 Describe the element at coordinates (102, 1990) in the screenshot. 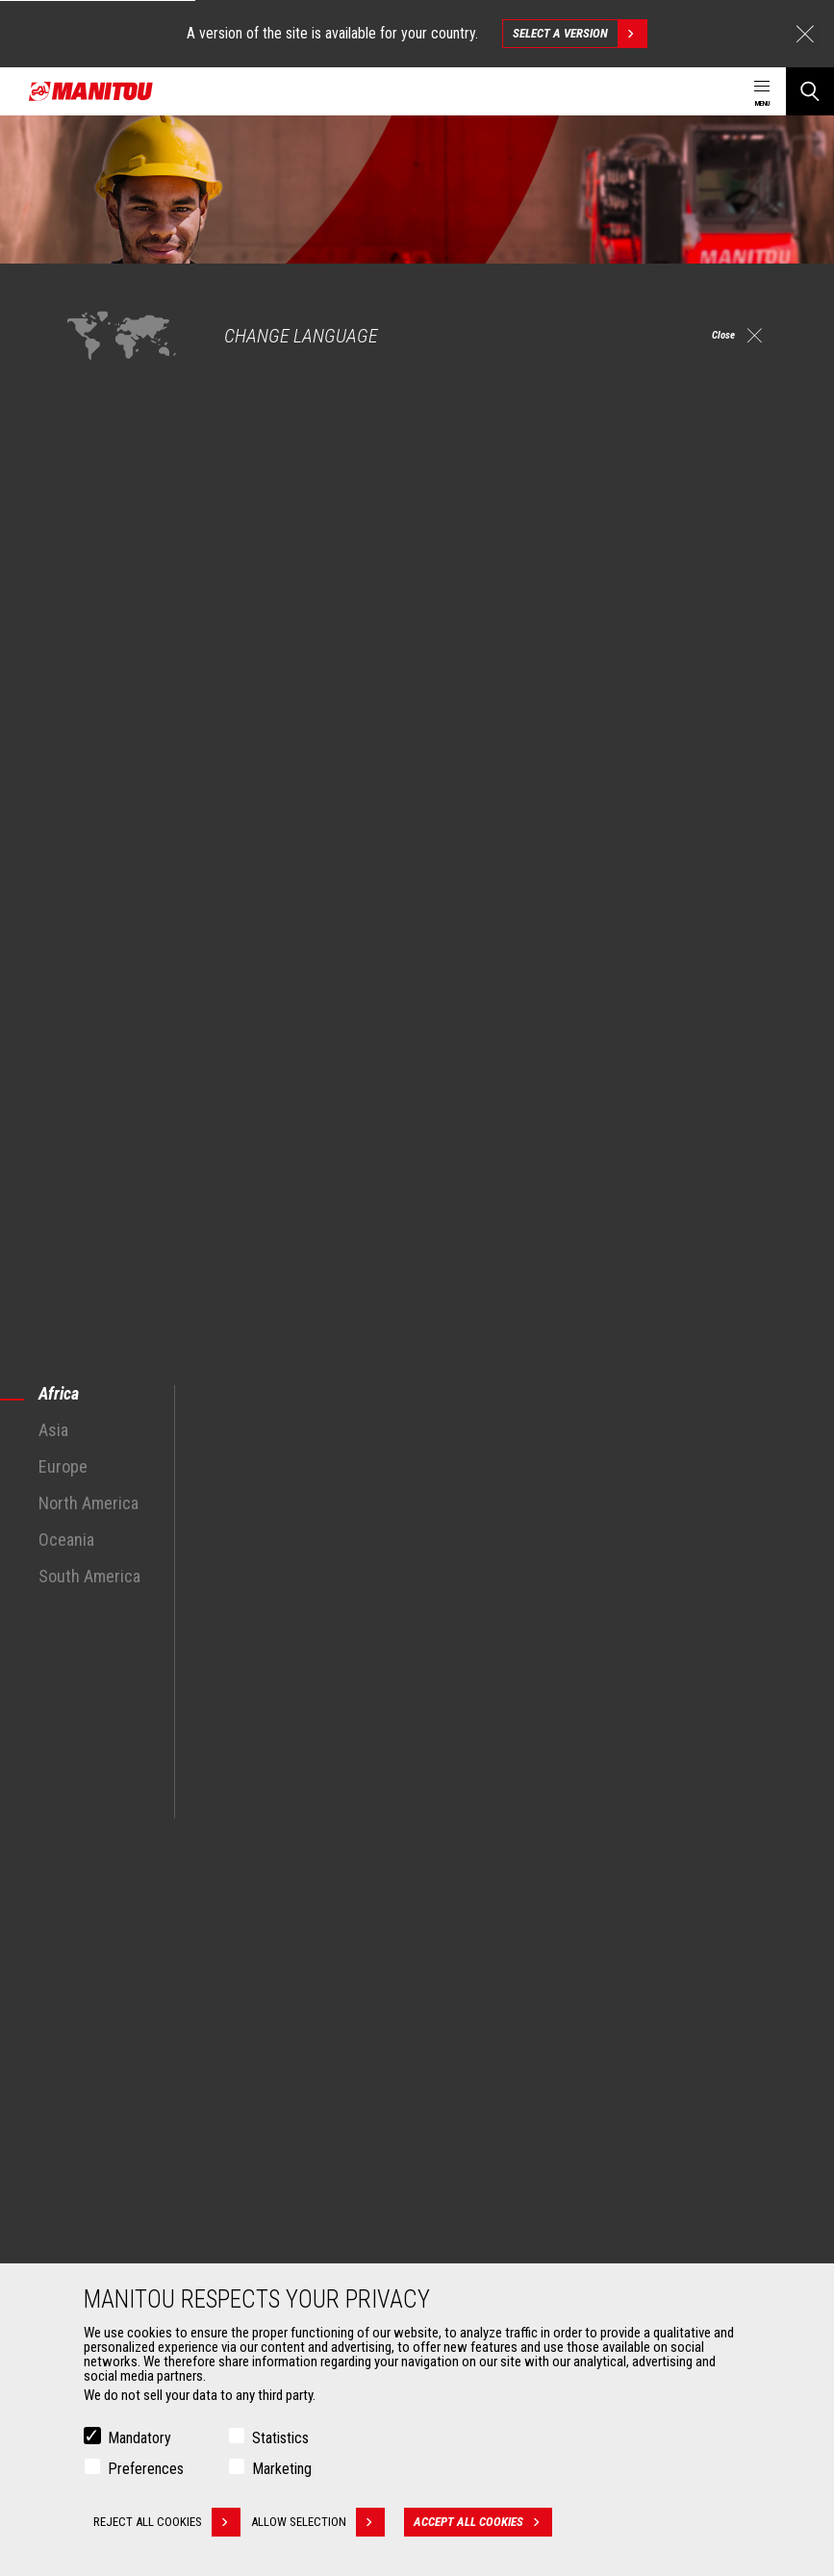

I see `Agriculture` at that location.